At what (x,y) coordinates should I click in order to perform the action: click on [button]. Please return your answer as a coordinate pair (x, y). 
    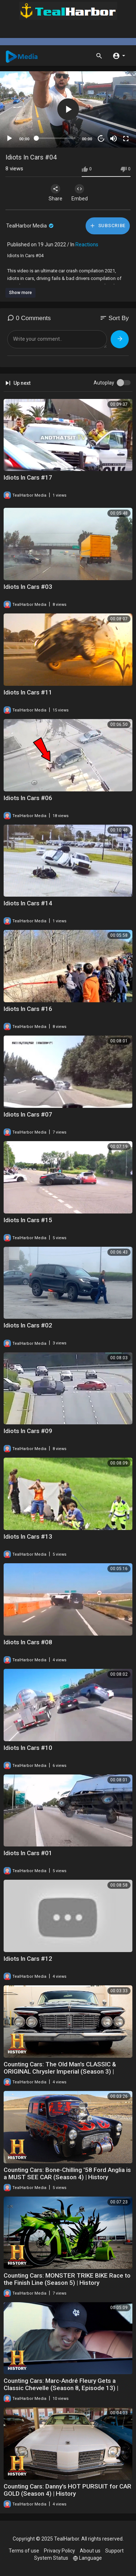
    Looking at the image, I should click on (119, 55).